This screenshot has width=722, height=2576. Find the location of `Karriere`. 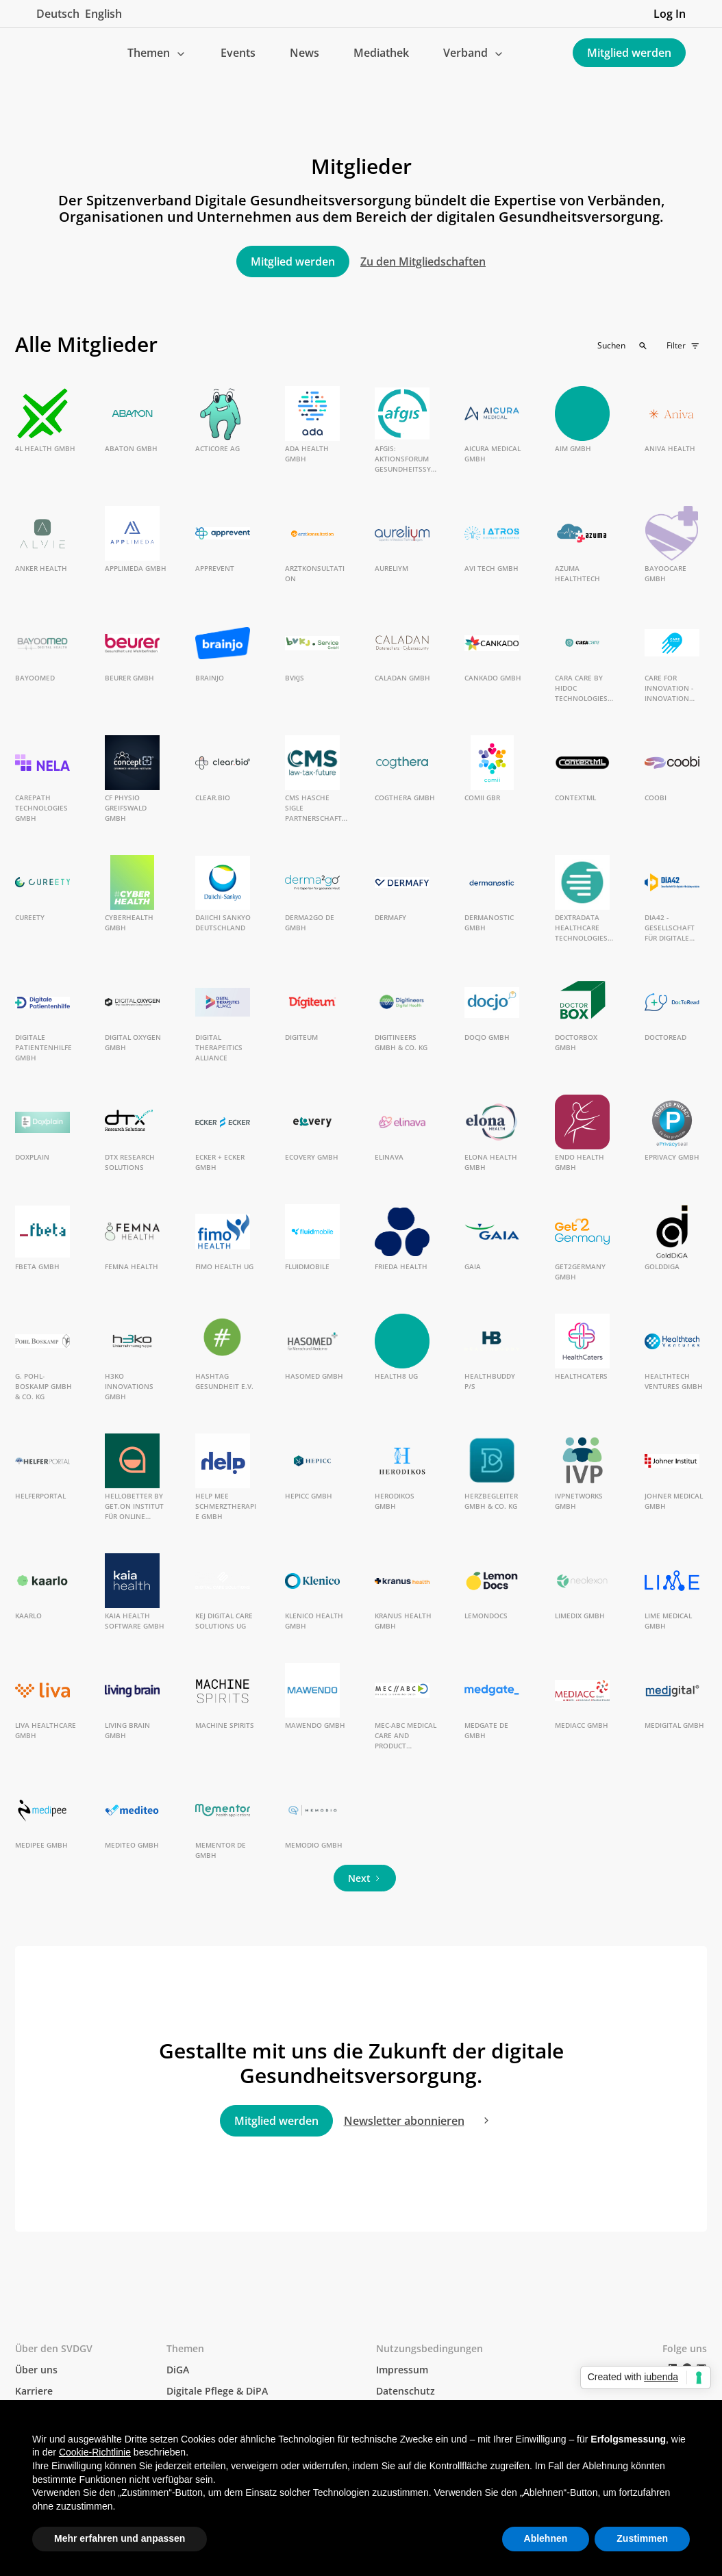

Karriere is located at coordinates (34, 2390).